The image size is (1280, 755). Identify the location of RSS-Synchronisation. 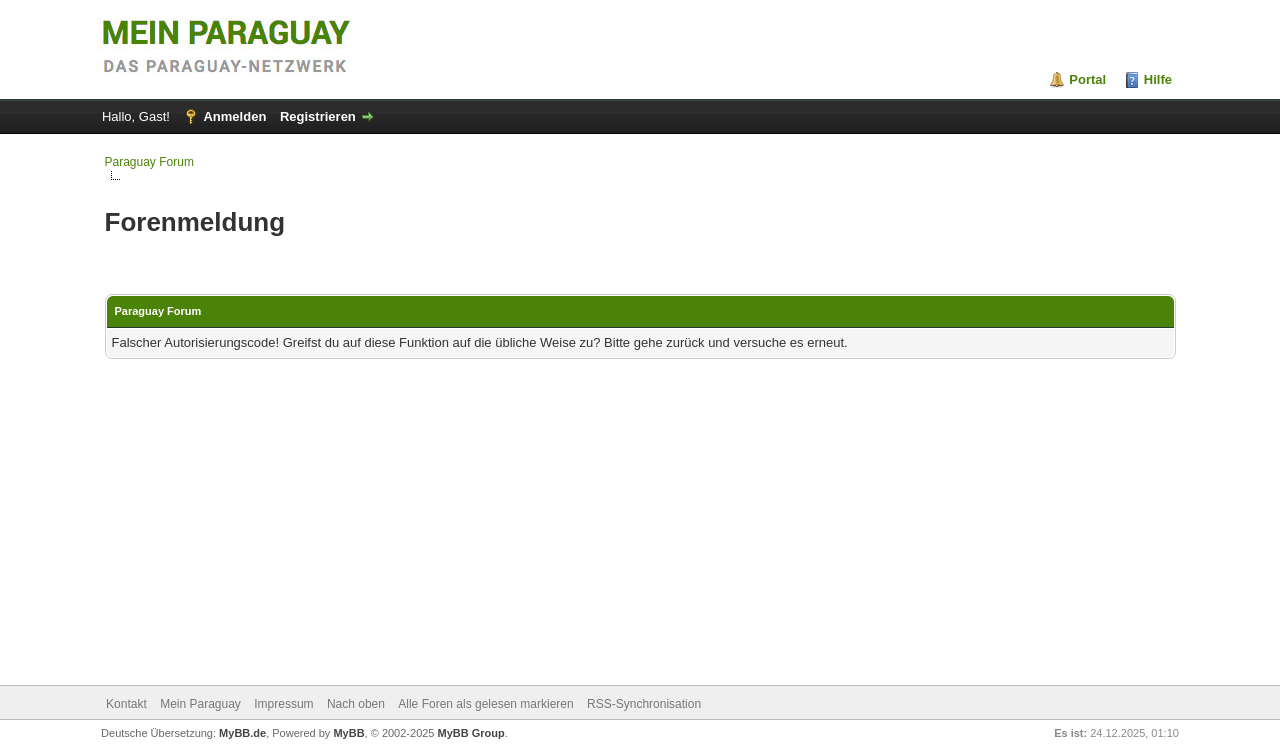
(644, 704).